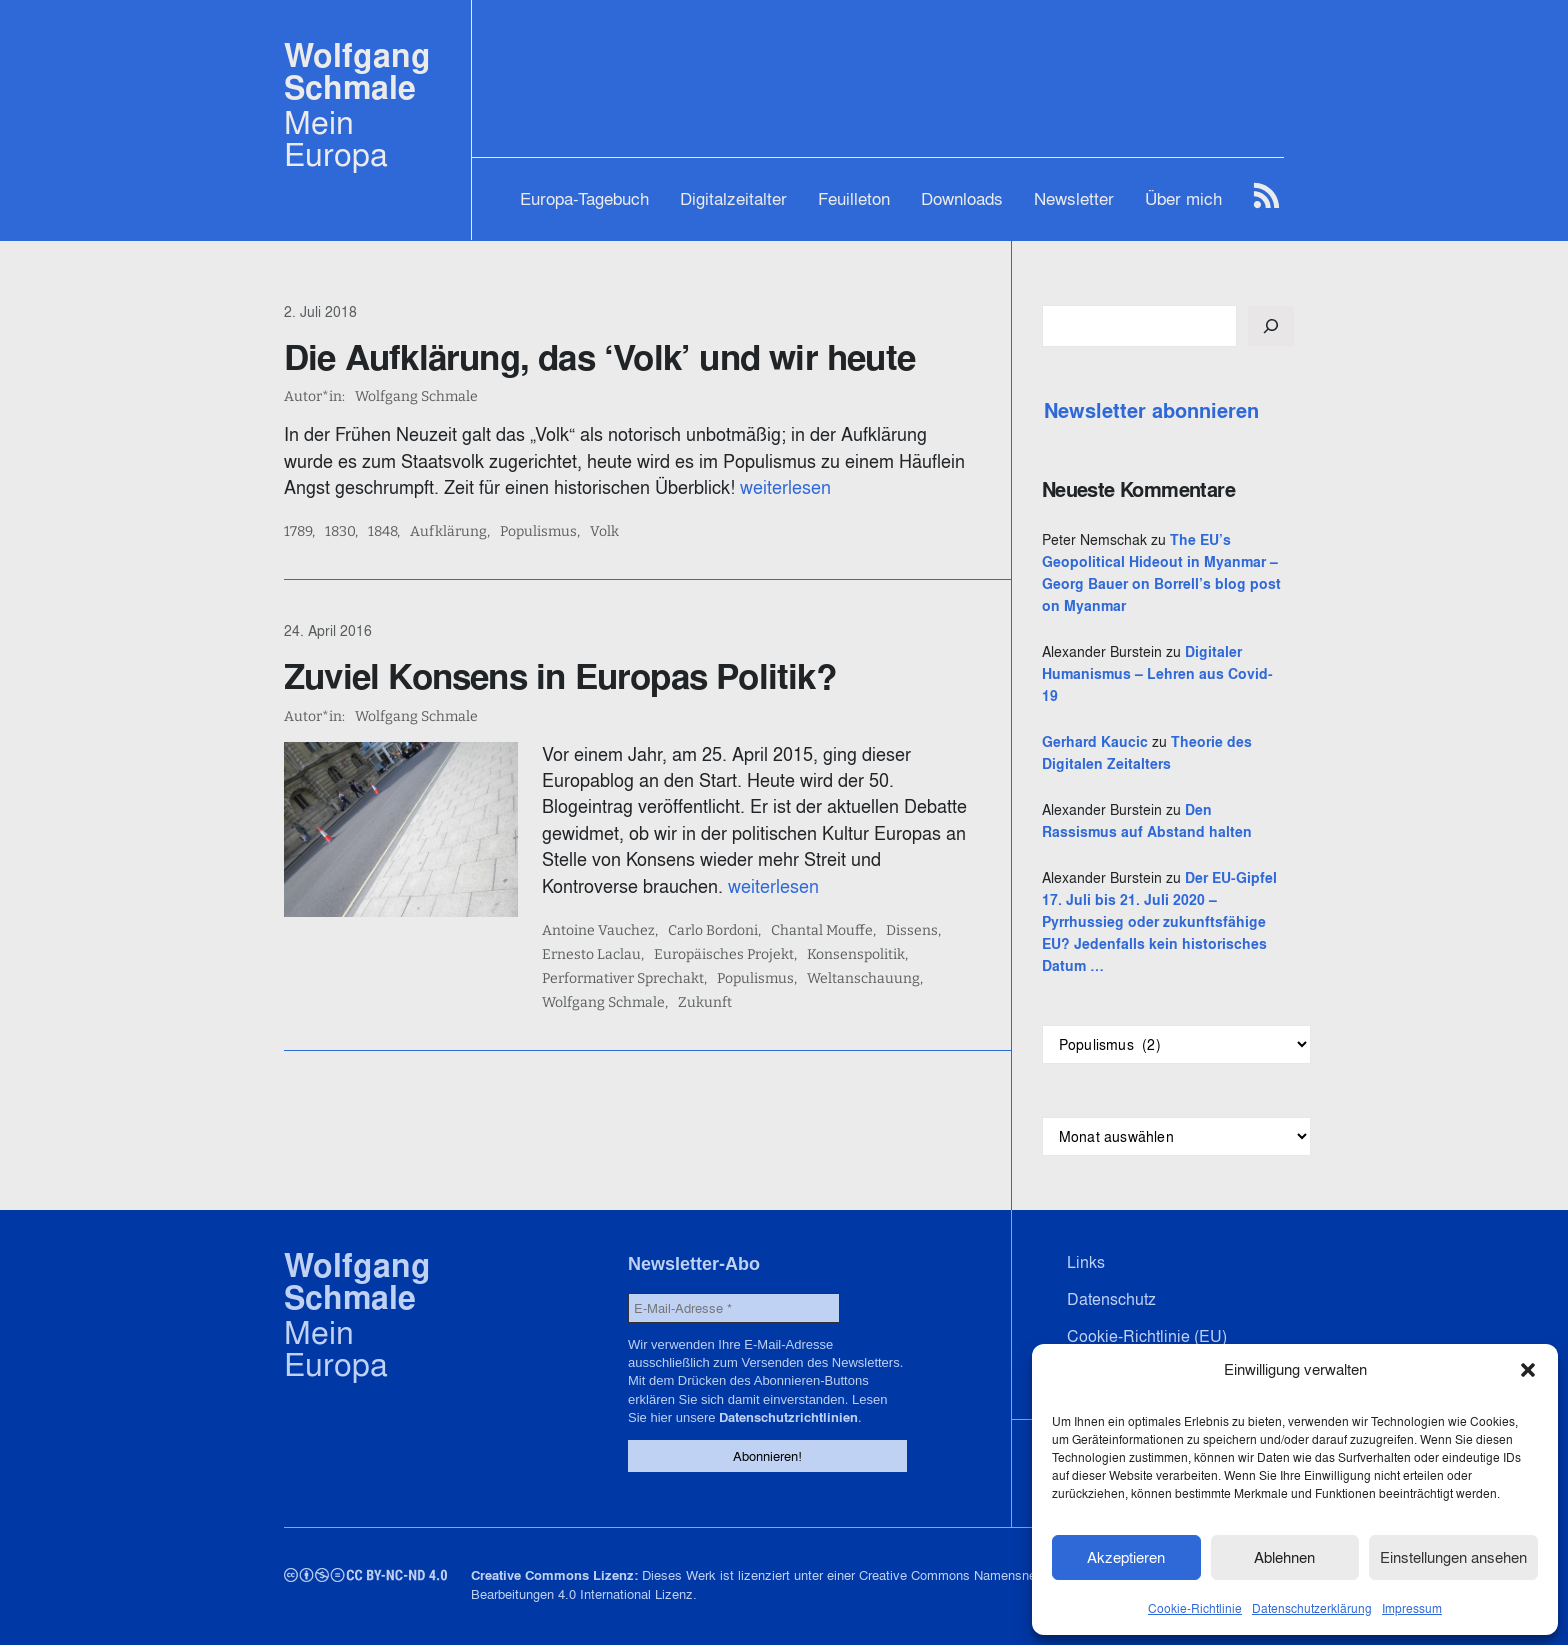 The width and height of the screenshot is (1568, 1645). What do you see at coordinates (298, 532) in the screenshot?
I see `1789` at bounding box center [298, 532].